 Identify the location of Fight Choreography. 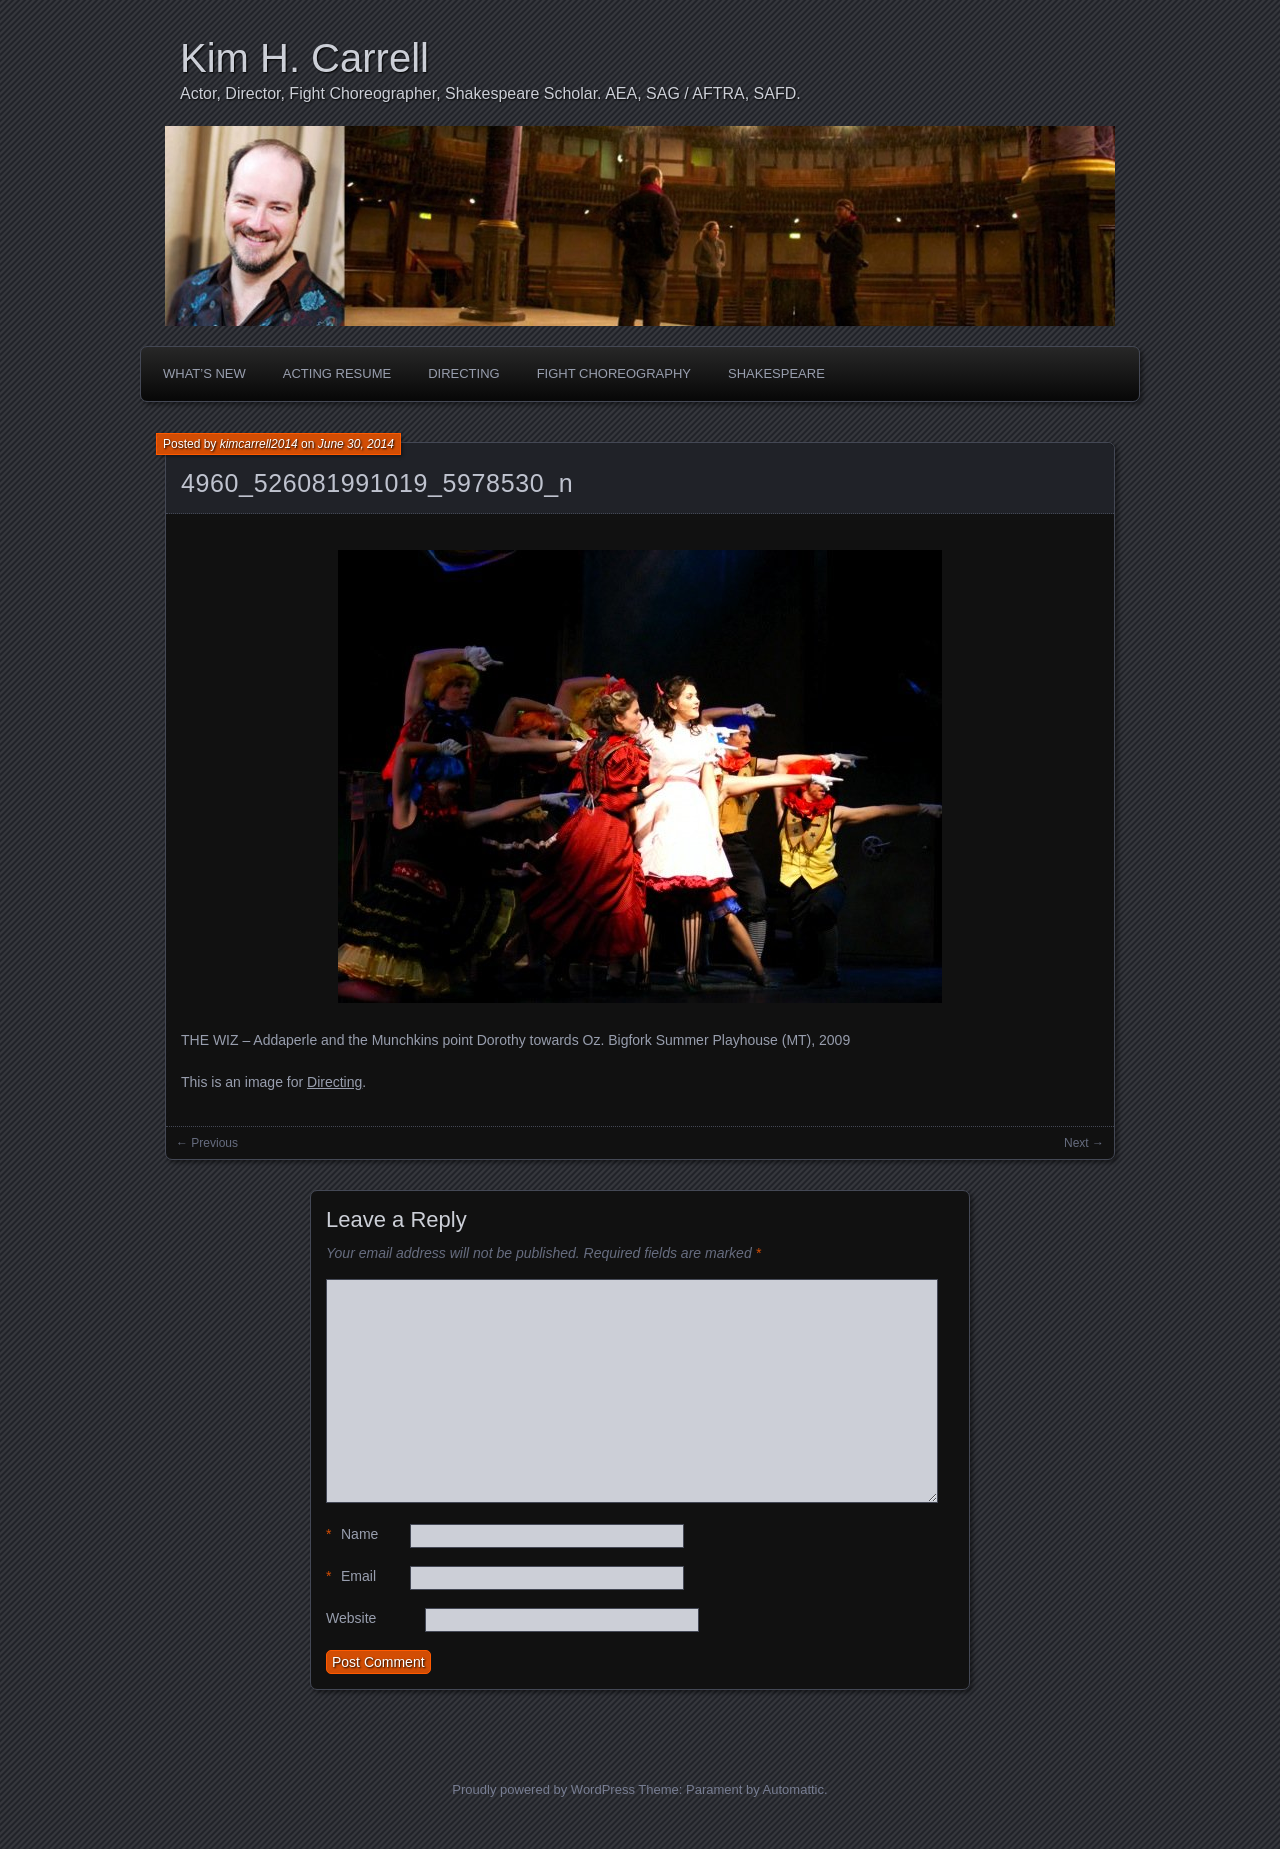
(614, 373).